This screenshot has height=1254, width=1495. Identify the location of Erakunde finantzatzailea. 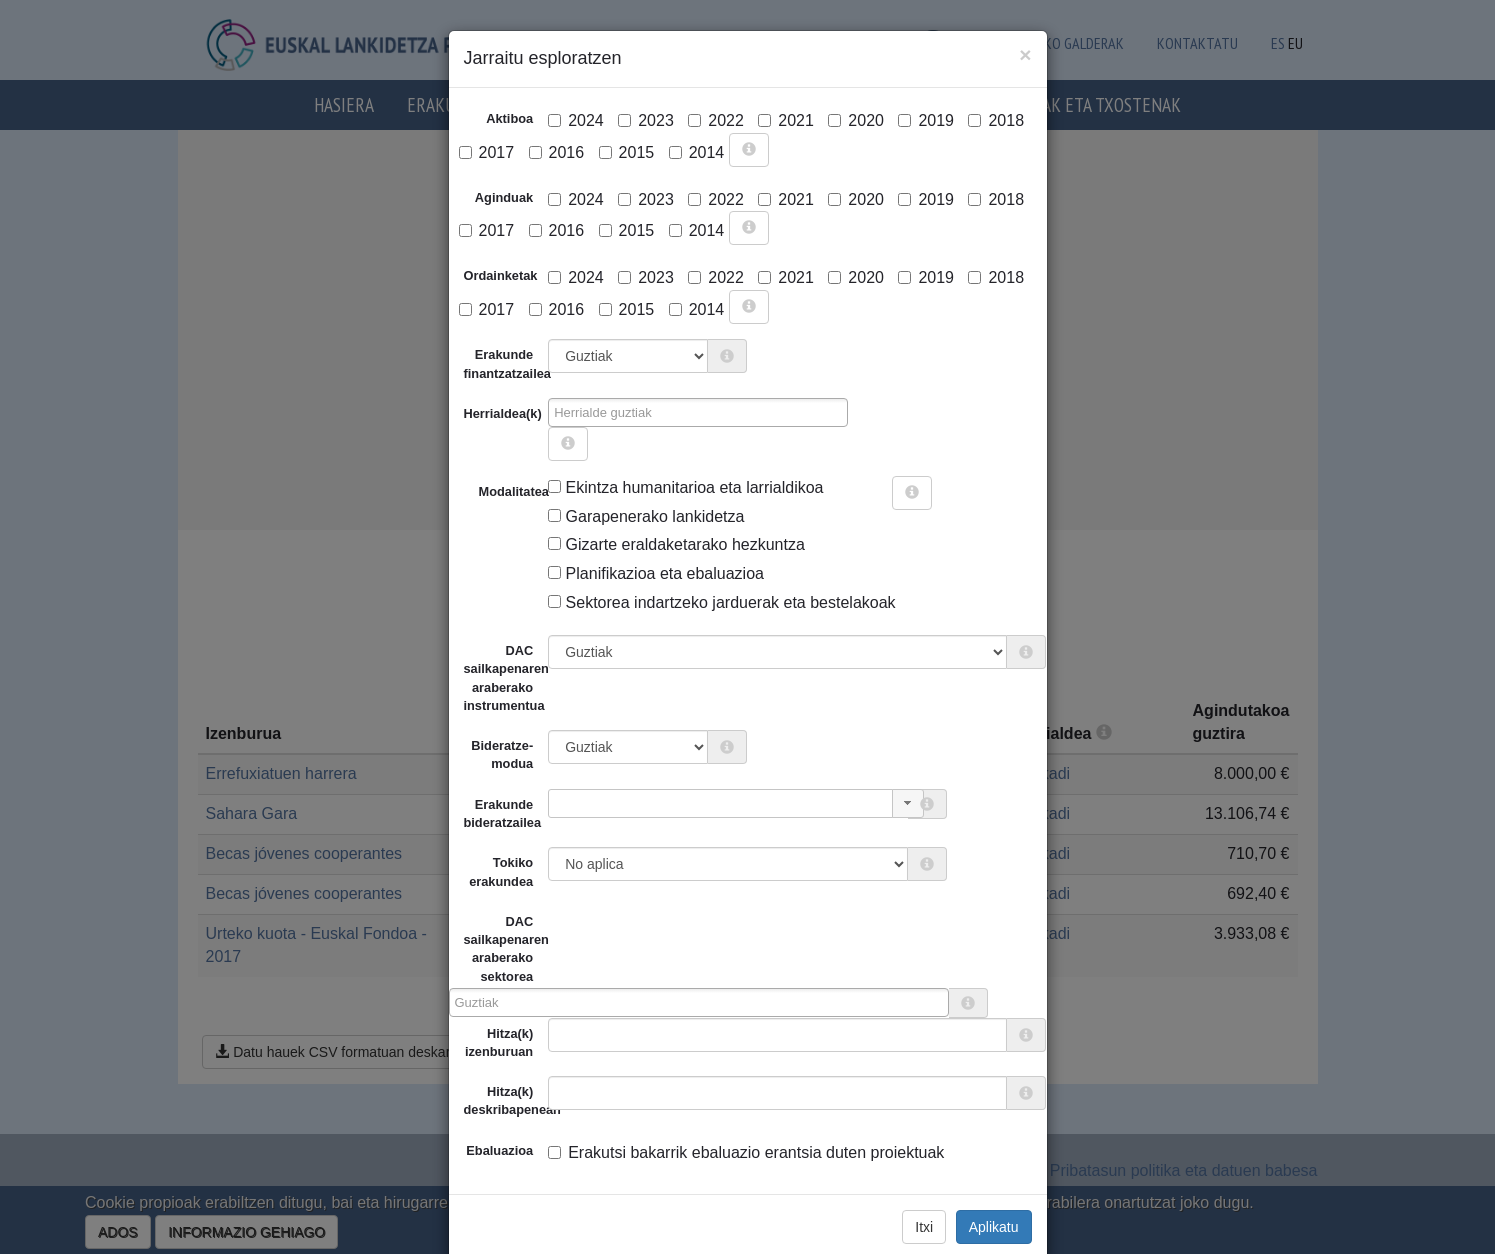
(506, 363).